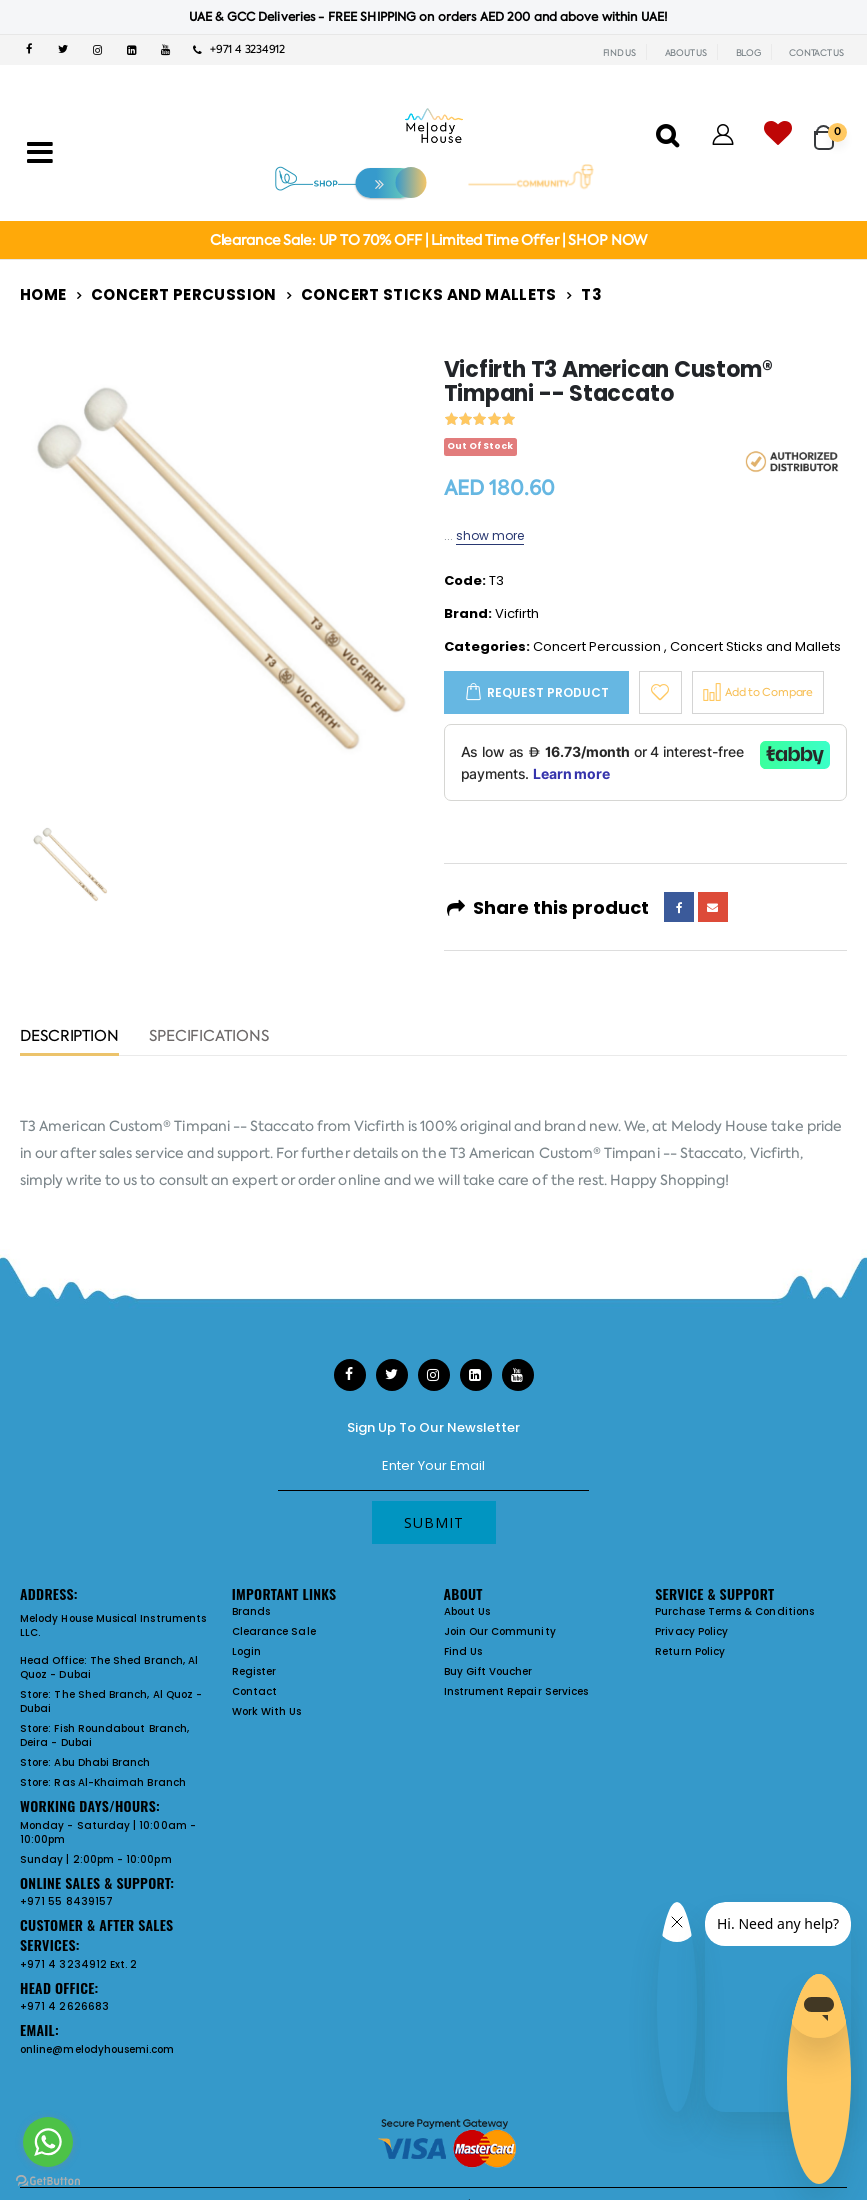 This screenshot has width=867, height=2200. Describe the element at coordinates (691, 1631) in the screenshot. I see `Privacy Policy` at that location.